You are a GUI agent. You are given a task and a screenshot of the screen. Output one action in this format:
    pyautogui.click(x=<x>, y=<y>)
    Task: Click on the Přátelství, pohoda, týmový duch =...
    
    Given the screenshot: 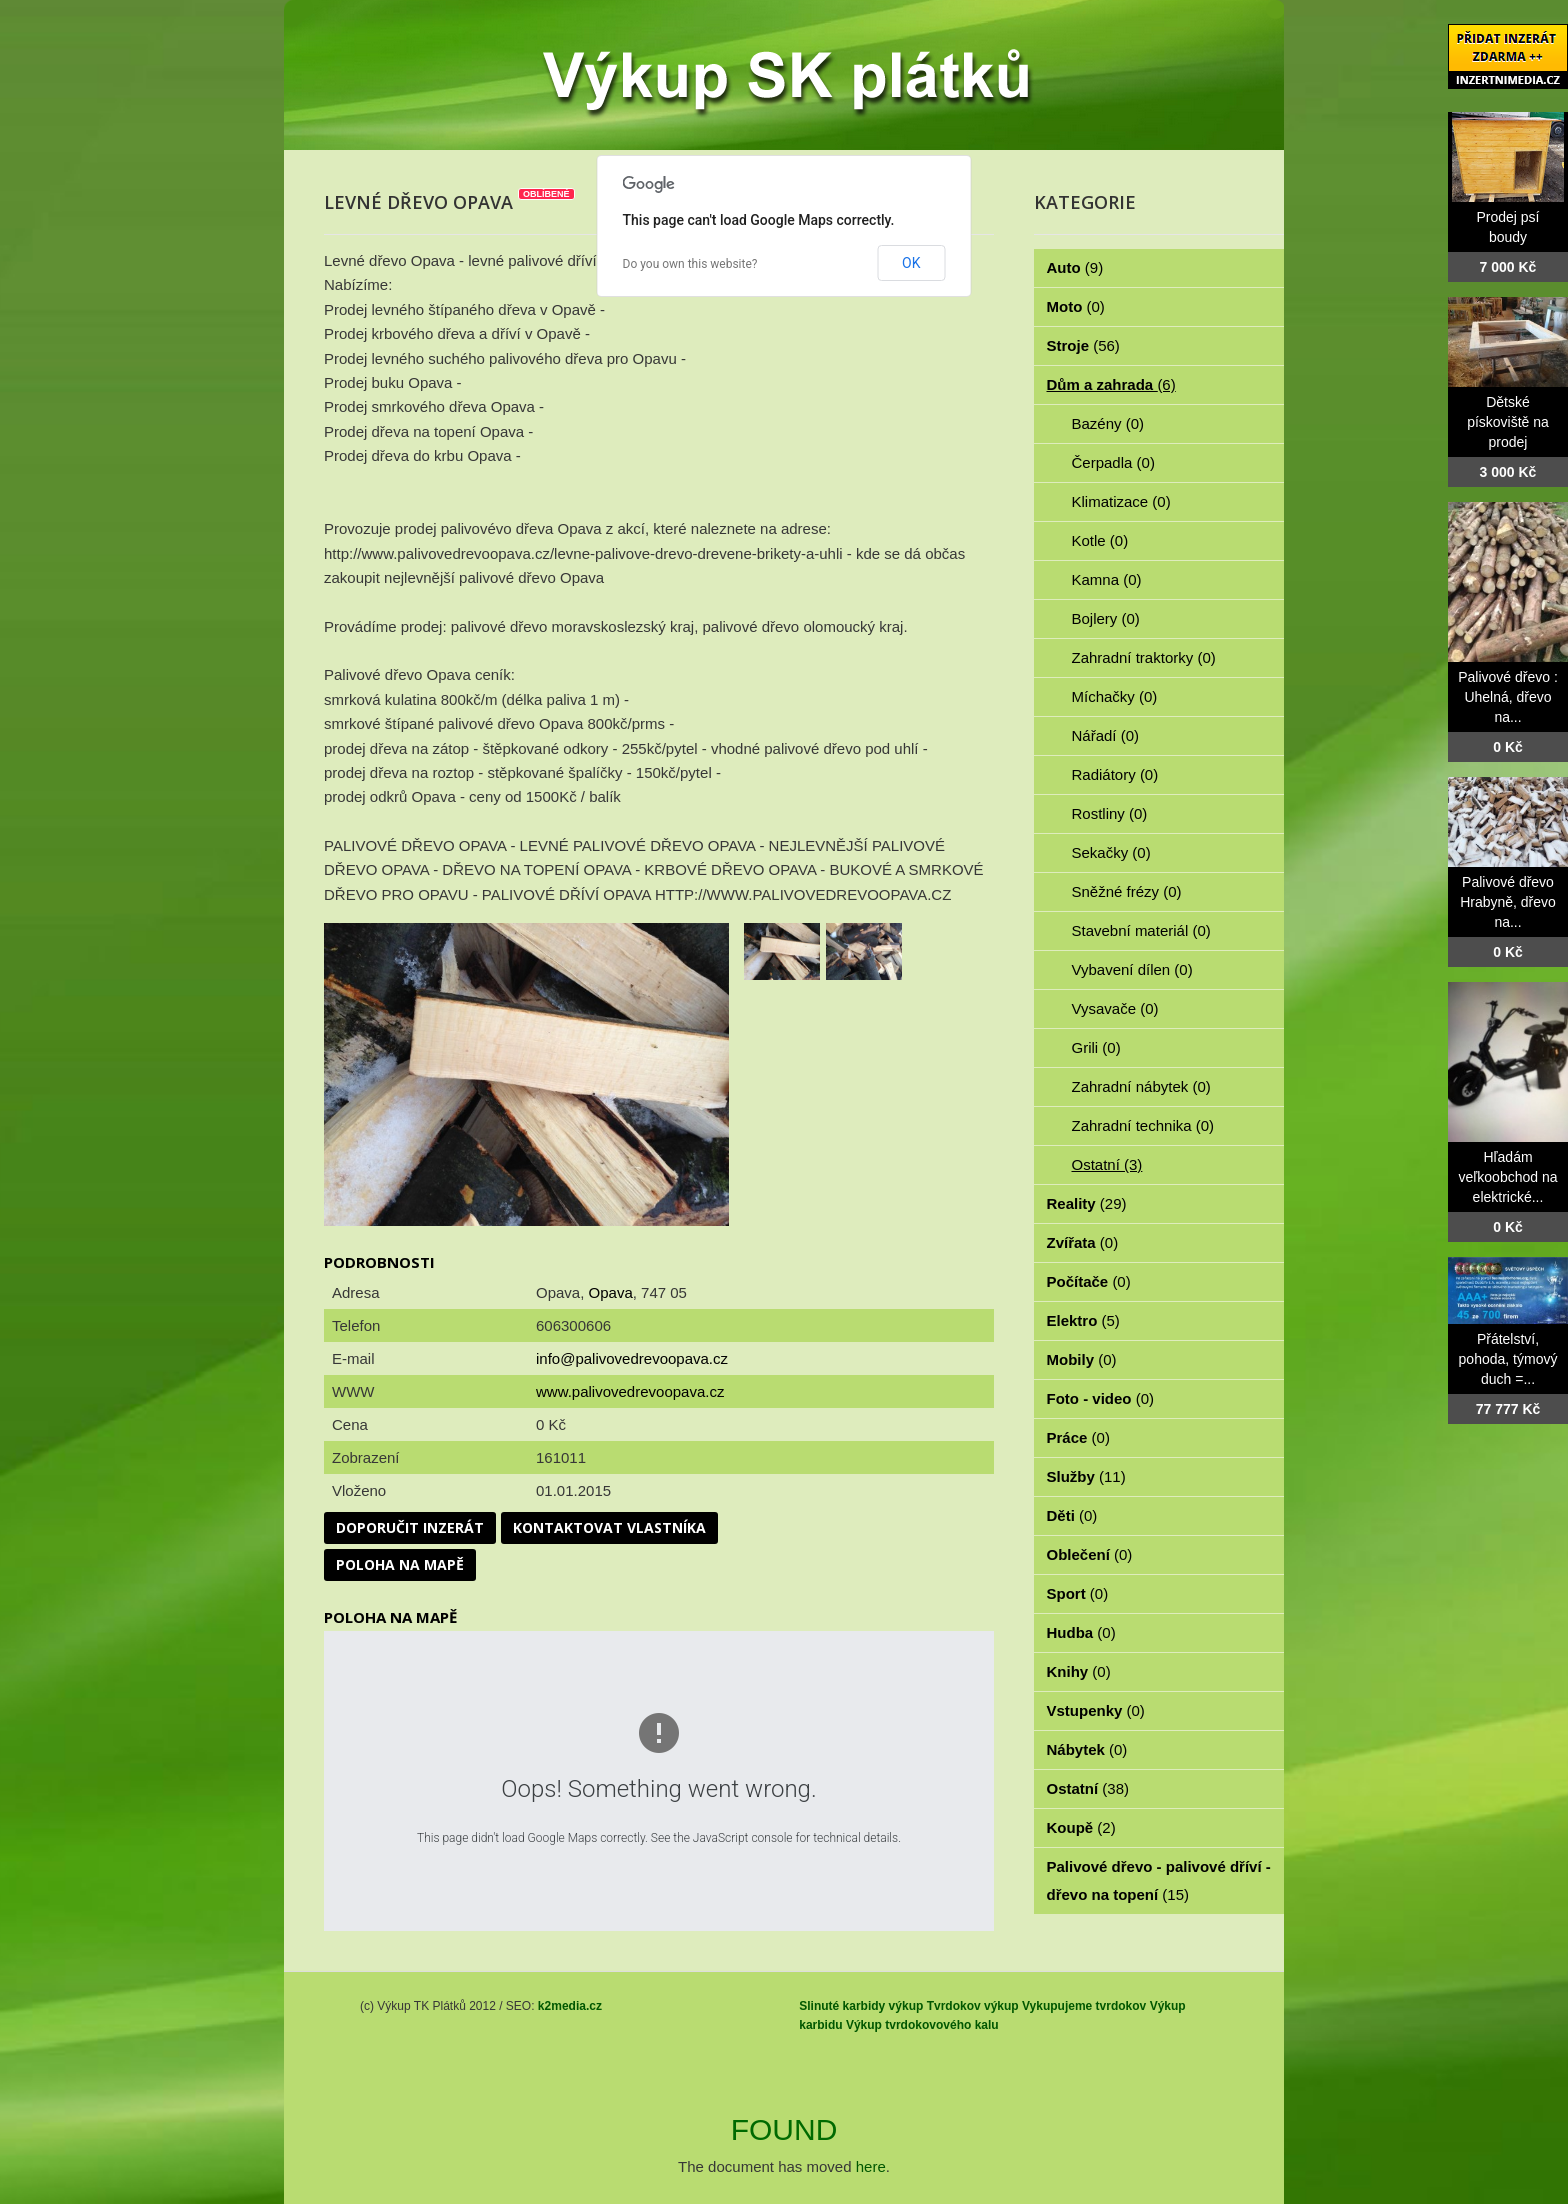 What is the action you would take?
    pyautogui.click(x=1508, y=1359)
    